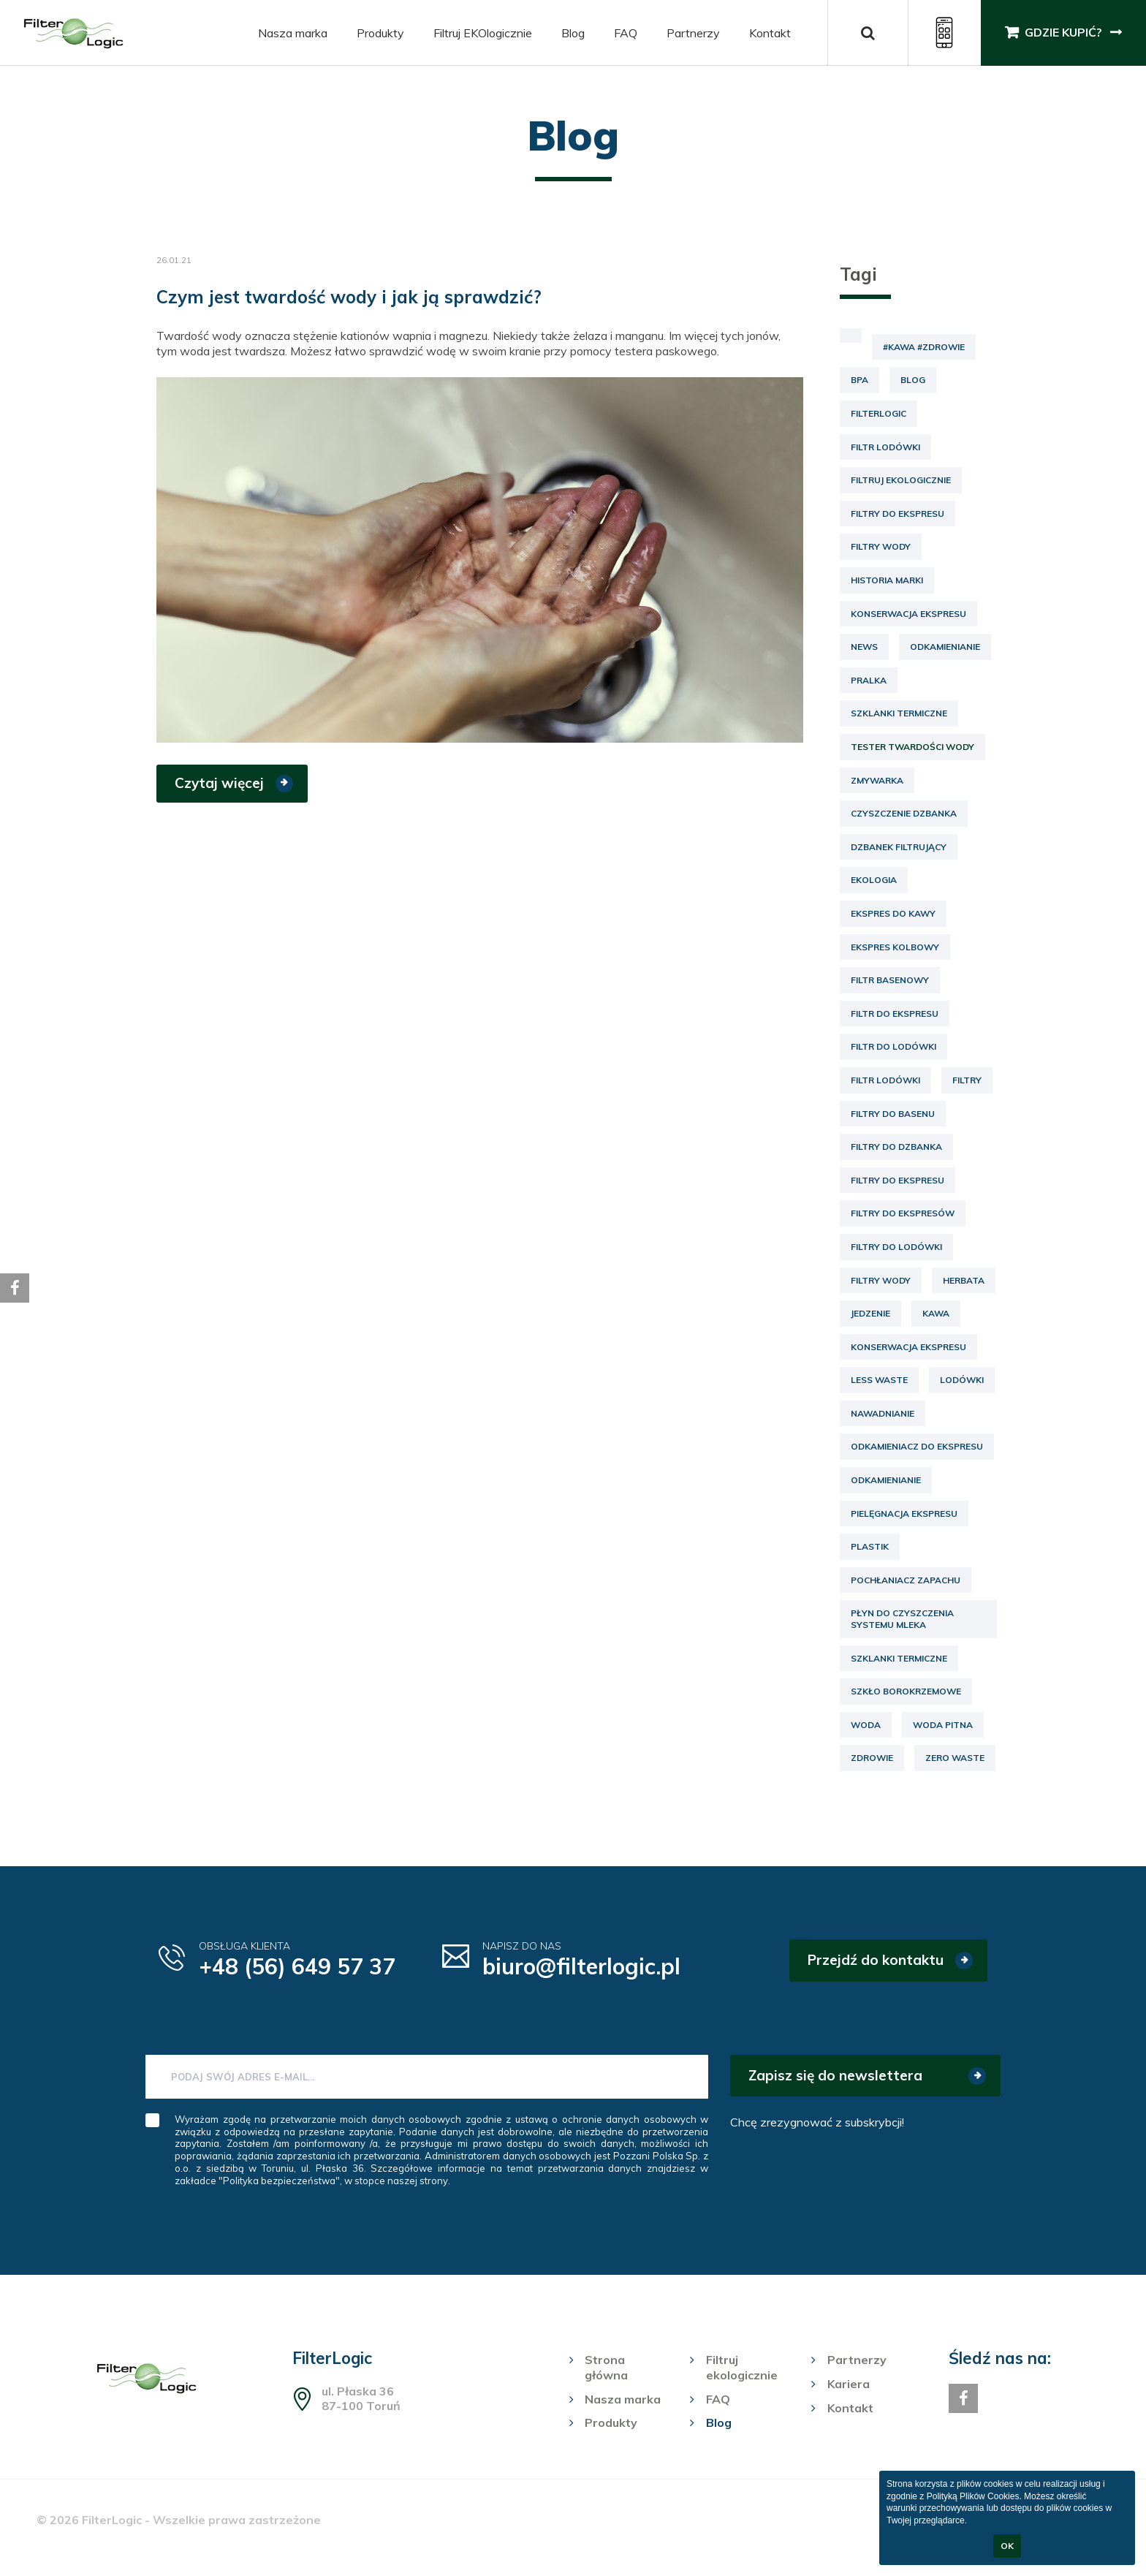  I want to click on Filtry do ekspresu, so click(897, 513).